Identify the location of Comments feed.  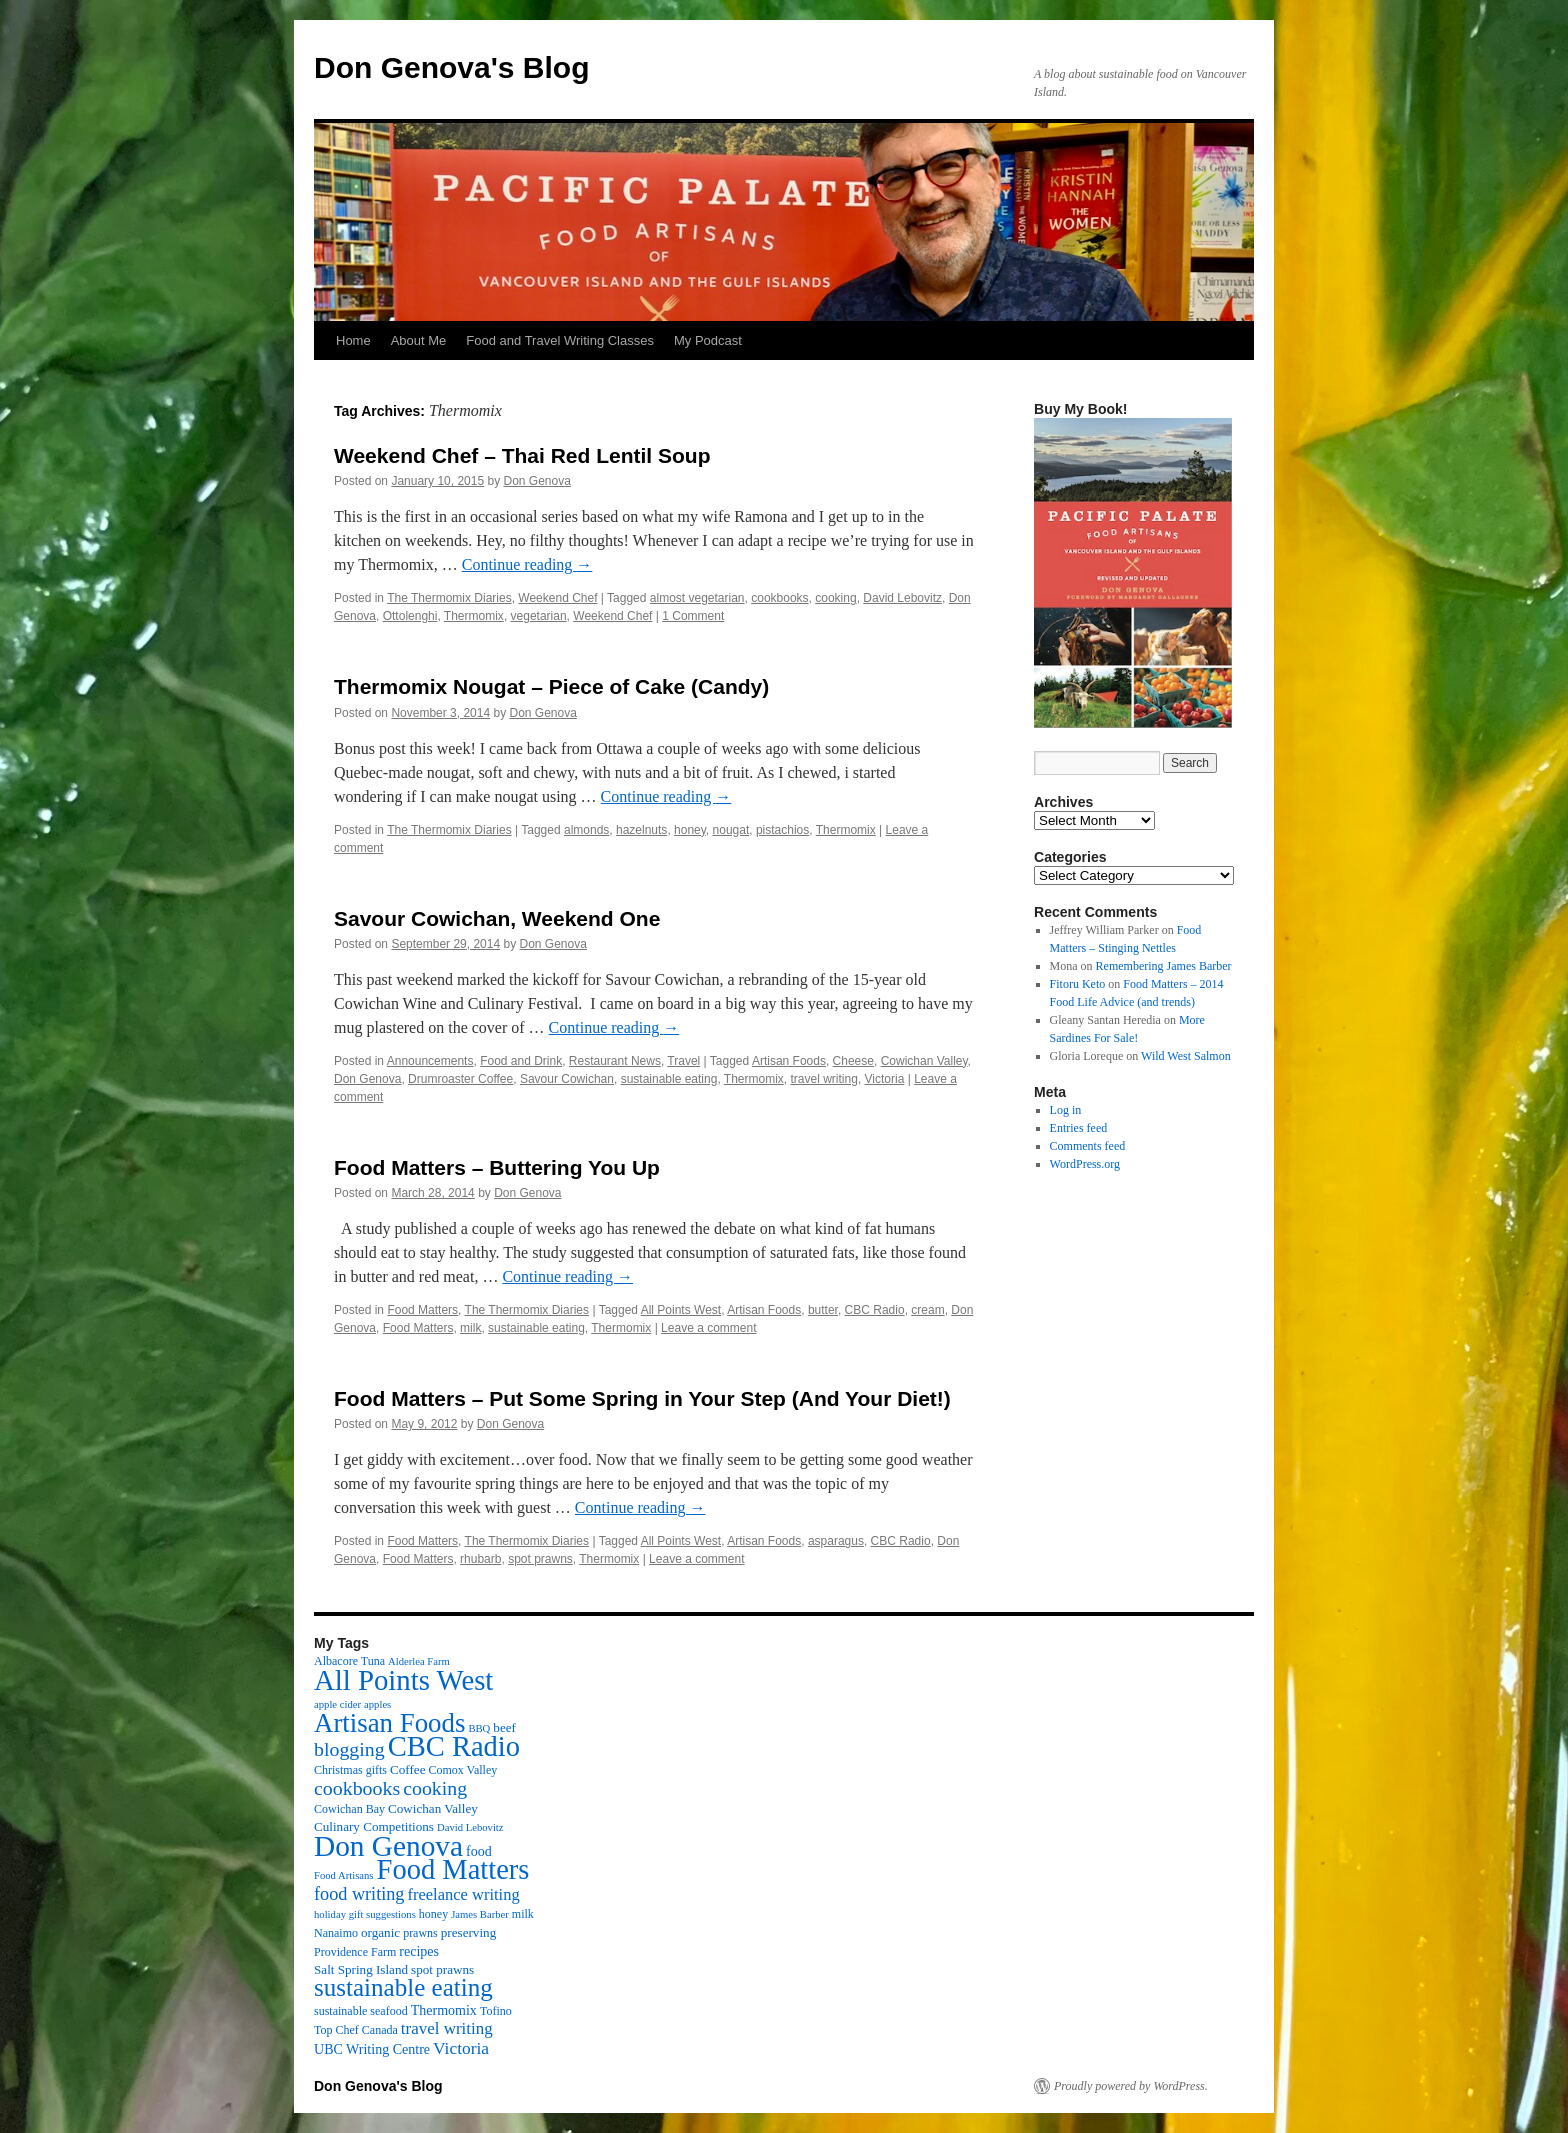
(1088, 1146).